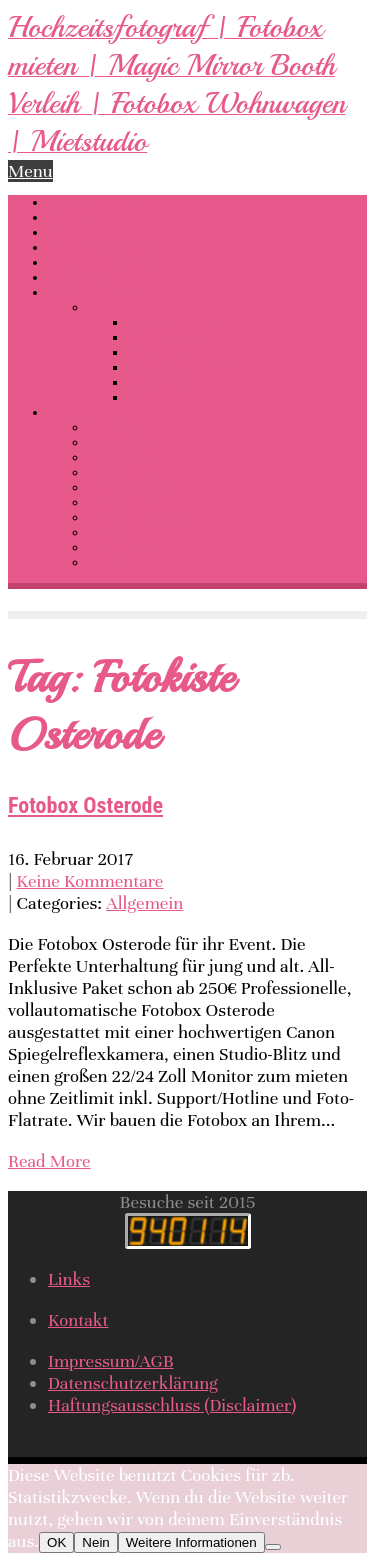 The image size is (375, 1561). Describe the element at coordinates (103, 532) in the screenshot. I see `Links` at that location.